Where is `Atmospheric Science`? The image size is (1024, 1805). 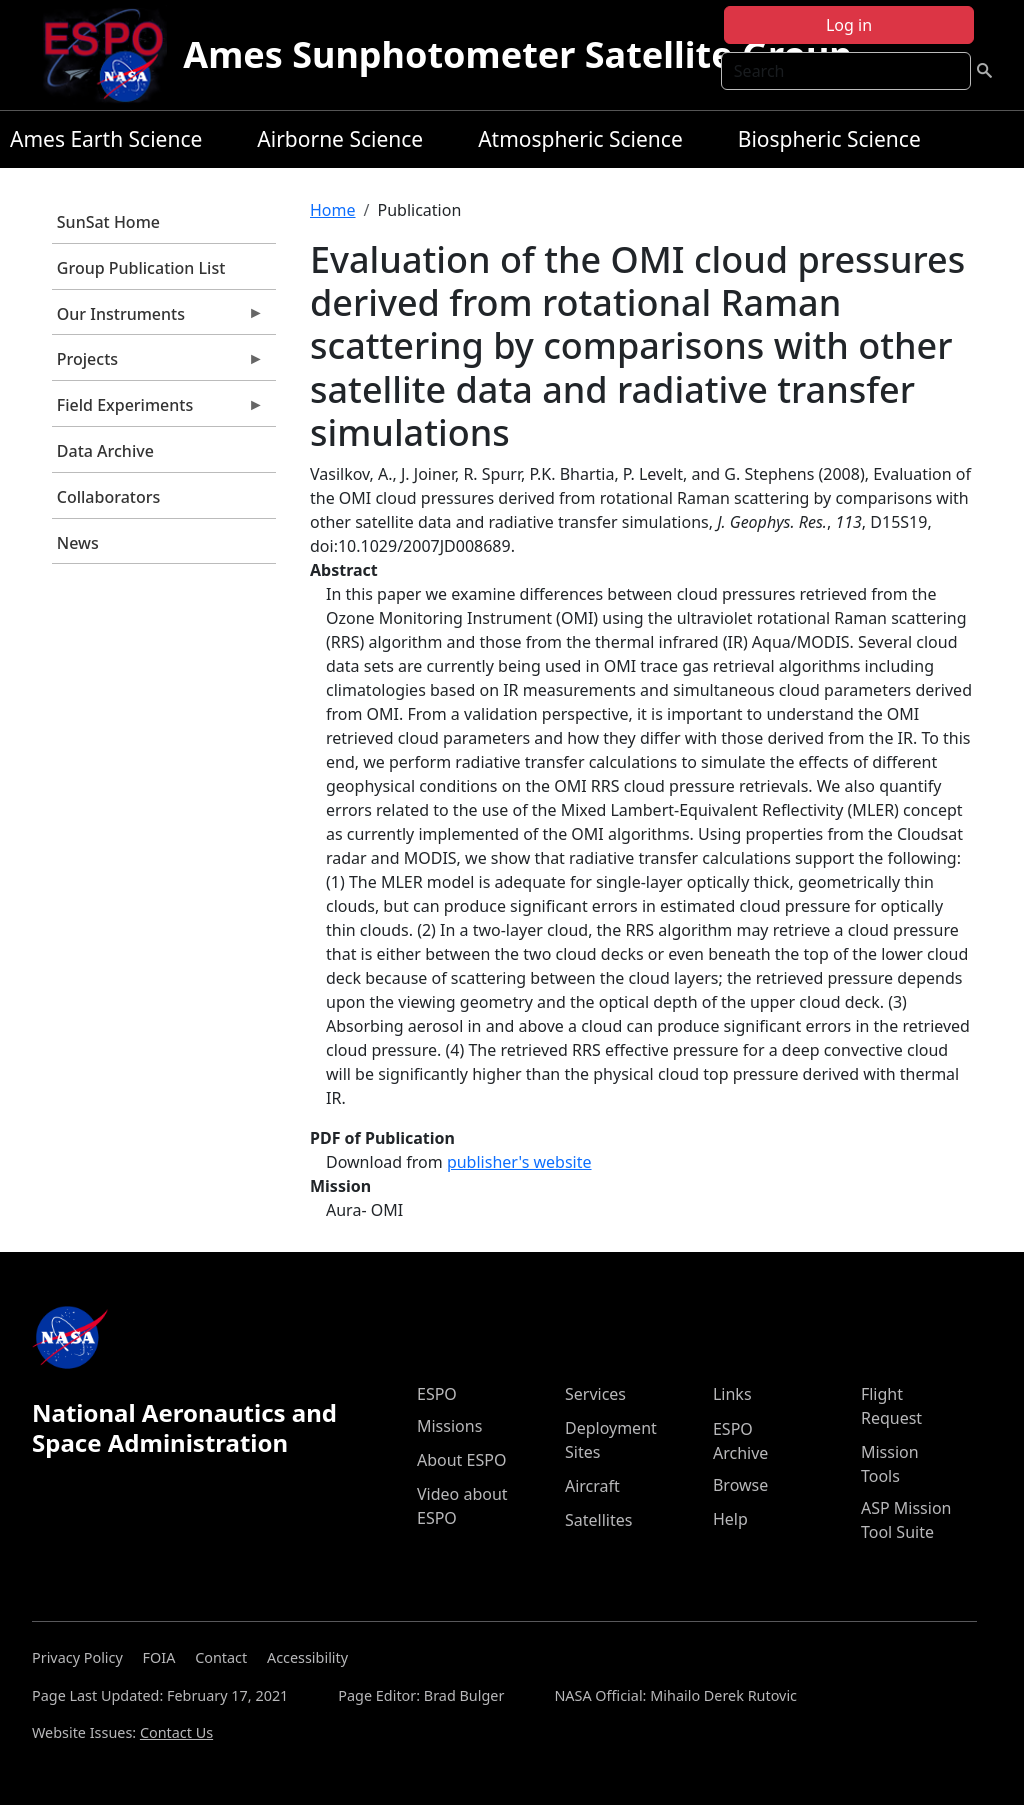 Atmospheric Science is located at coordinates (580, 139).